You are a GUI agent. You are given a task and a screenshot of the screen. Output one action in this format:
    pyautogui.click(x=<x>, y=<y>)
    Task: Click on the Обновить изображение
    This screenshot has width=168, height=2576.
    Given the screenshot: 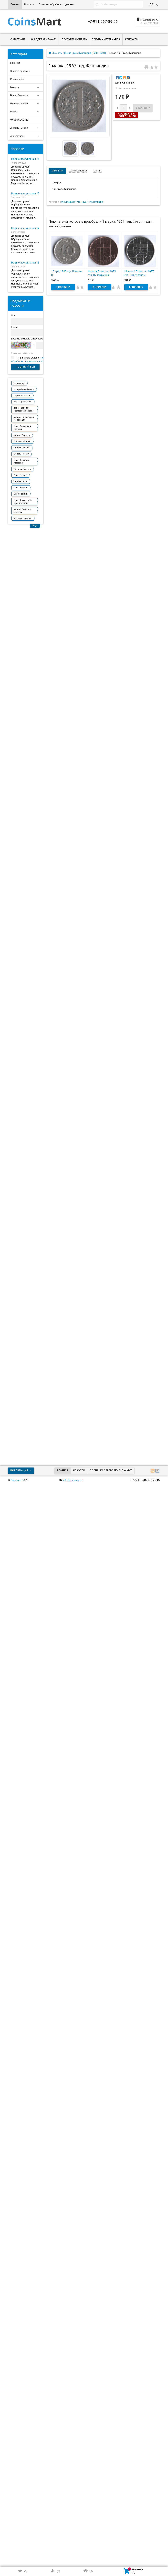 What is the action you would take?
    pyautogui.click(x=22, y=353)
    